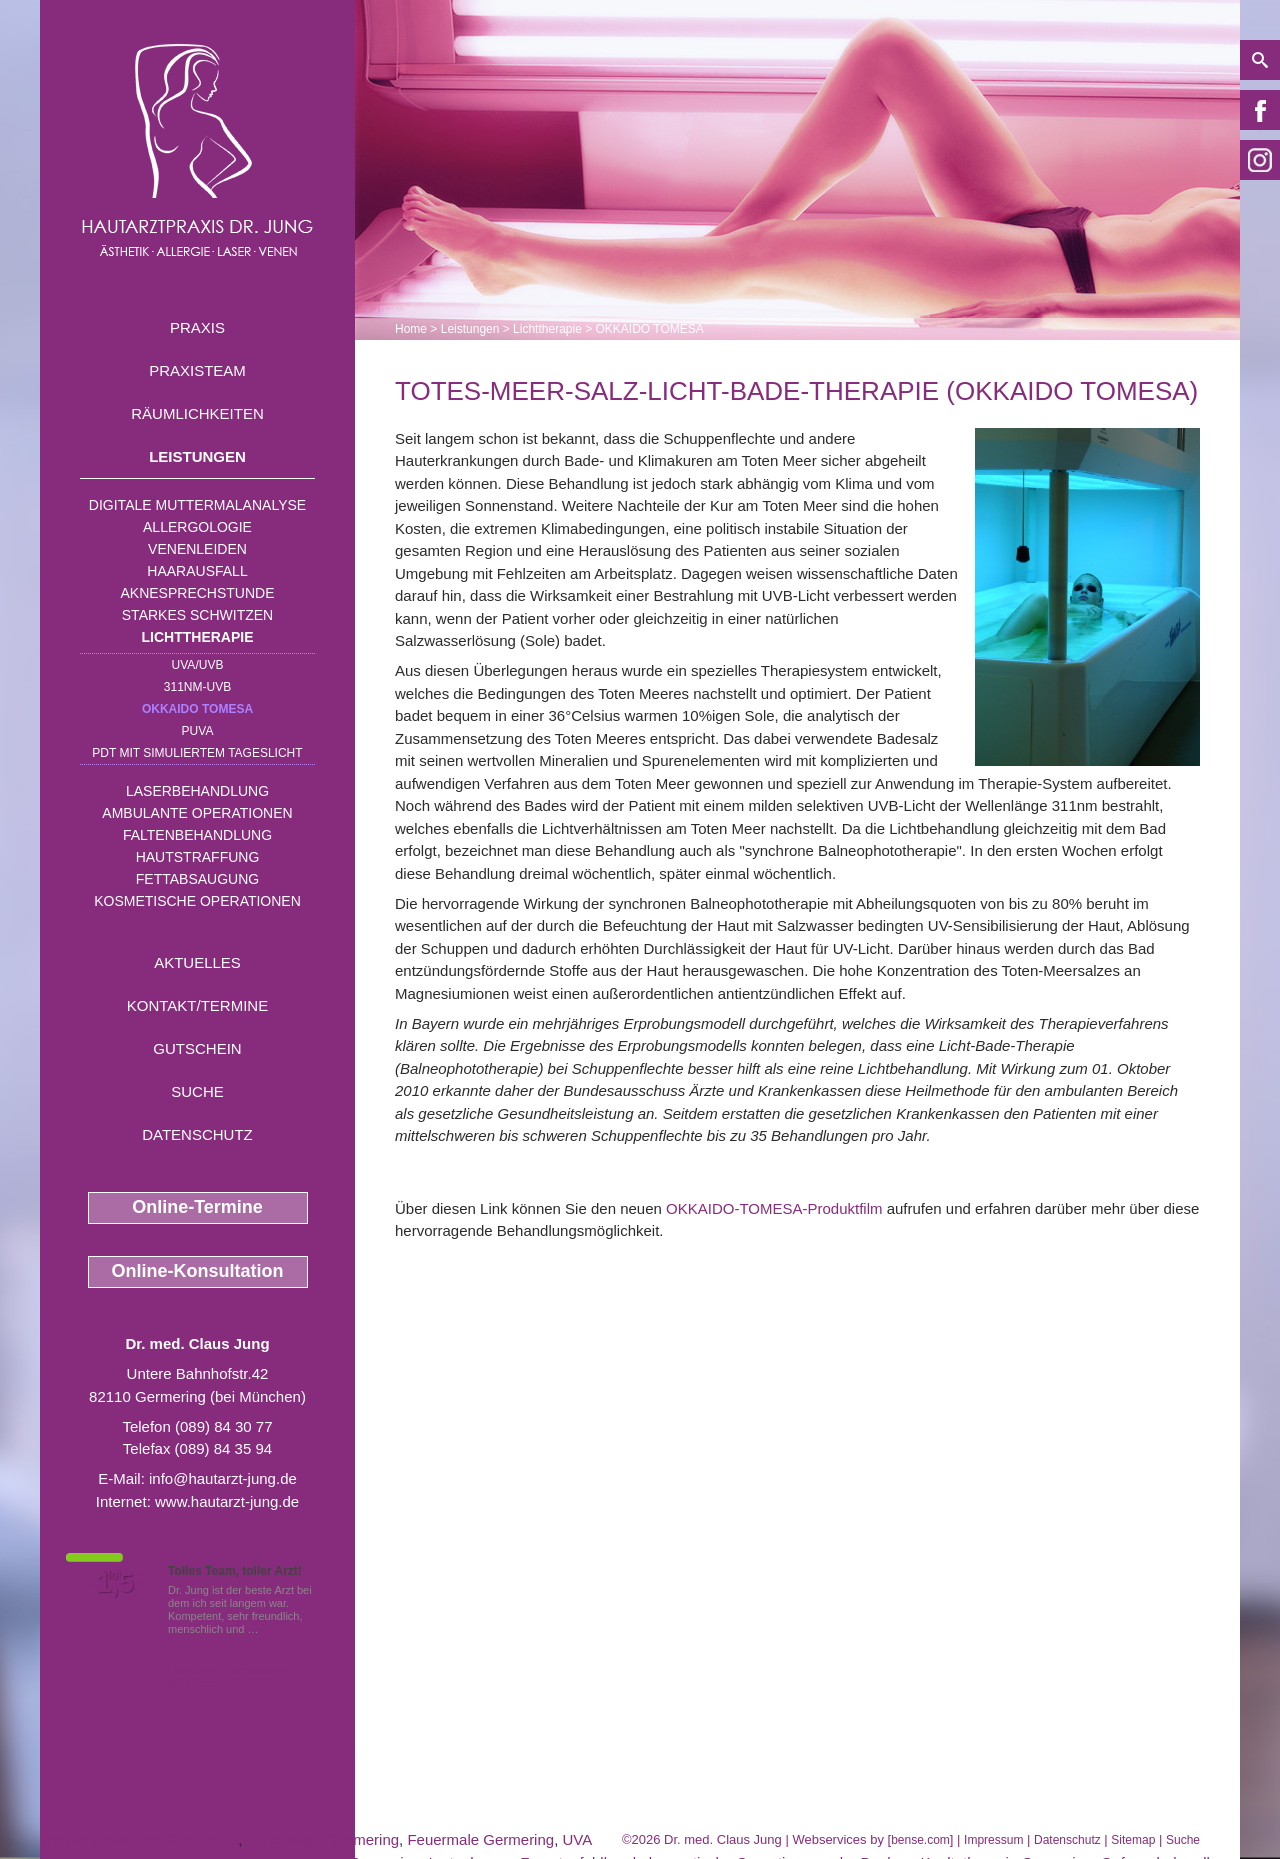 This screenshot has width=1280, height=1859. I want to click on Aknesprechstunde, so click(197, 593).